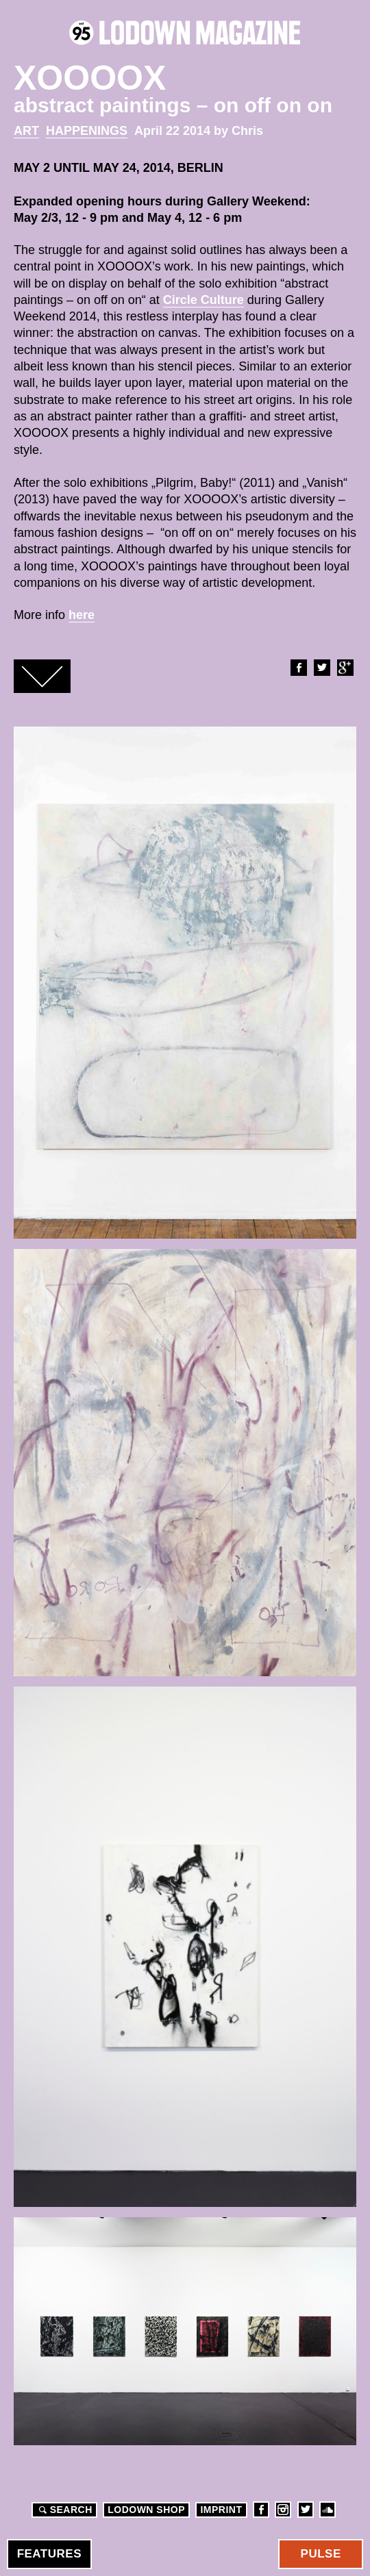 This screenshot has height=2576, width=370. I want to click on Instagram, so click(283, 2509).